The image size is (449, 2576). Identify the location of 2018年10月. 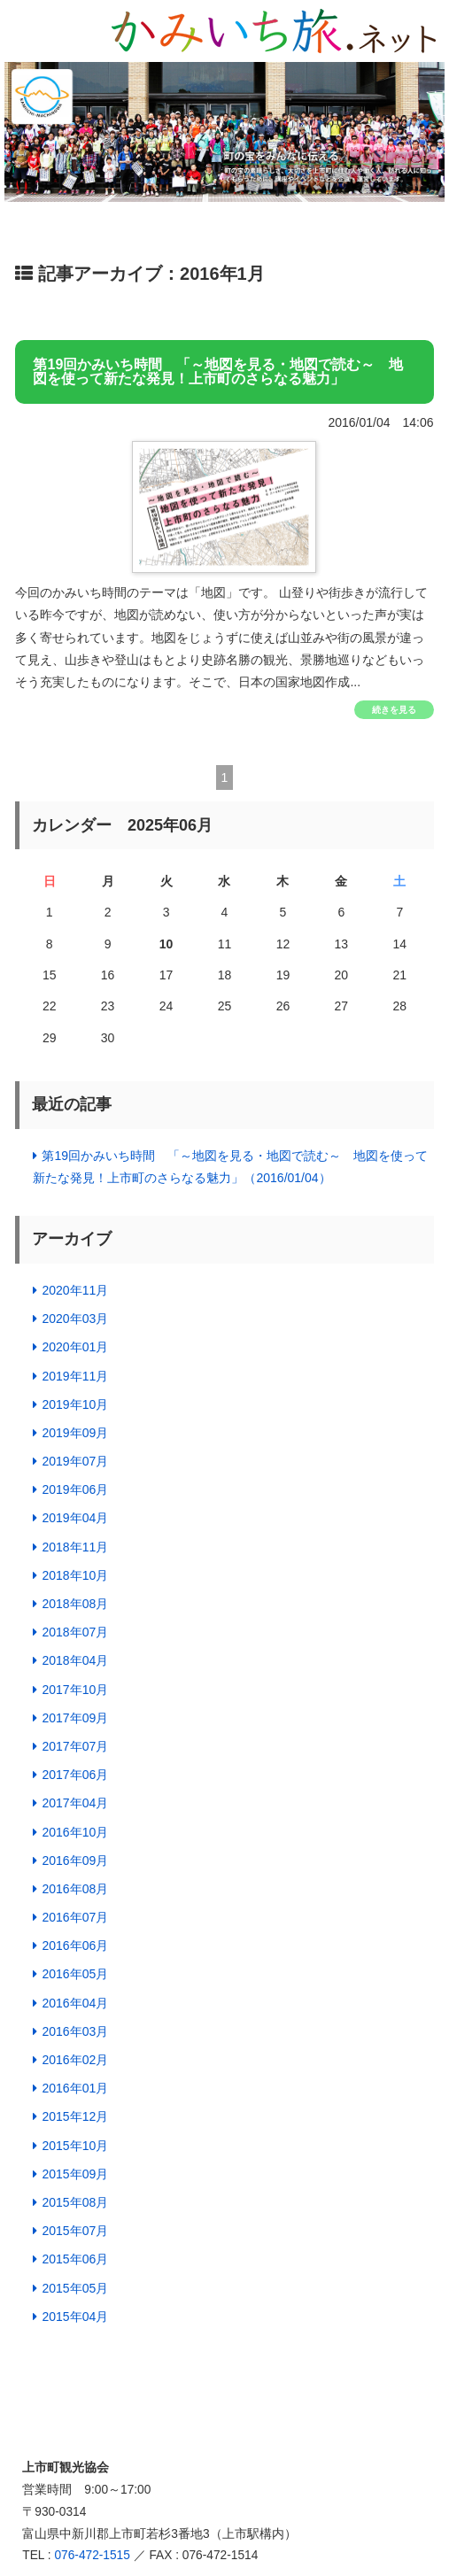
(75, 1575).